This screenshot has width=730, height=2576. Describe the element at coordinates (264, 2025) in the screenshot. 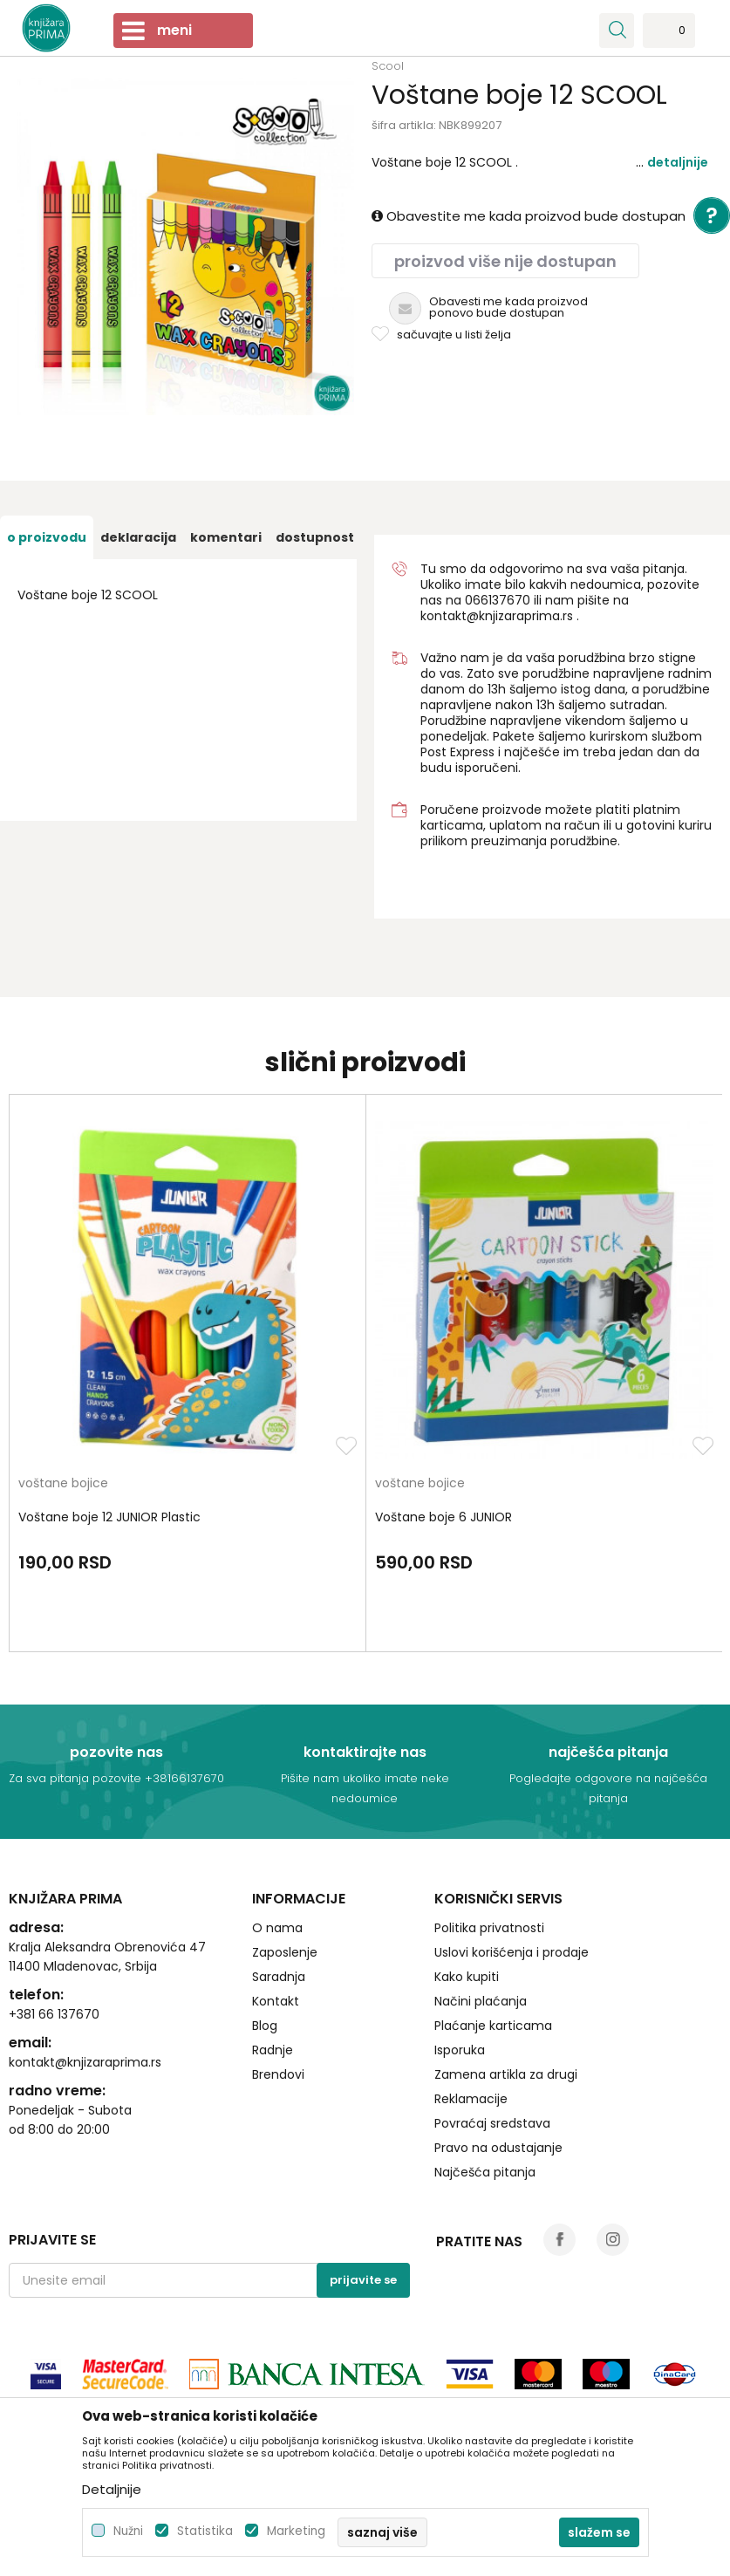

I see `Blog` at that location.